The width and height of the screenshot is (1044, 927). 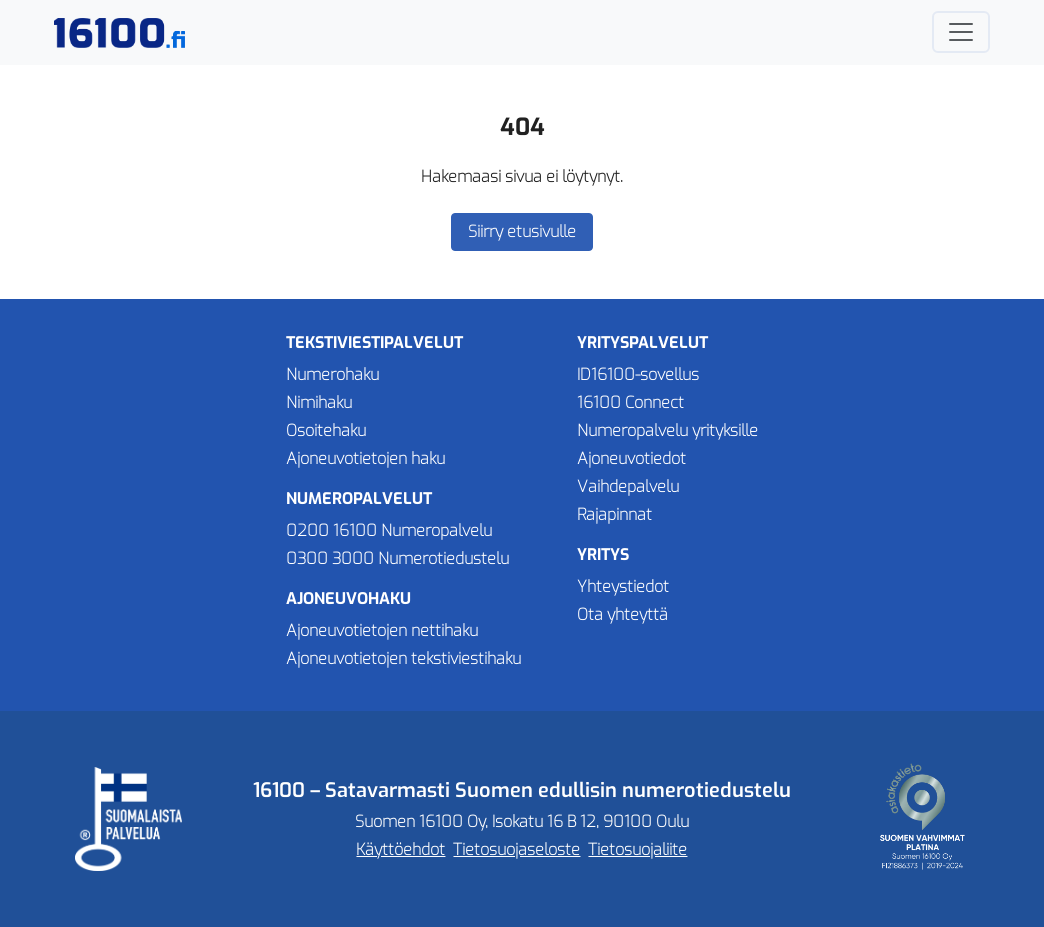 What do you see at coordinates (628, 486) in the screenshot?
I see `Vaihdepalvelu` at bounding box center [628, 486].